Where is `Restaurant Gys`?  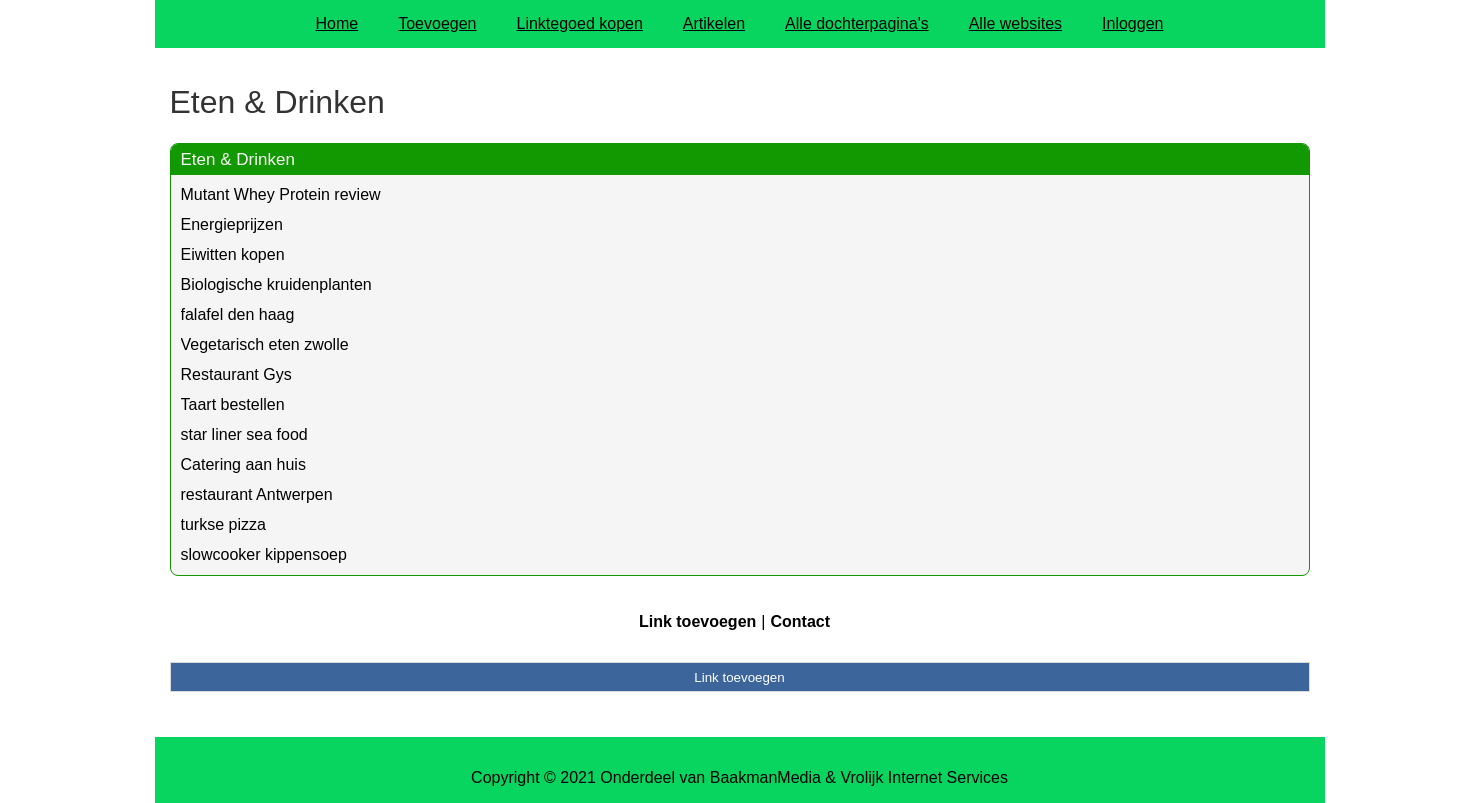
Restaurant Gys is located at coordinates (236, 374).